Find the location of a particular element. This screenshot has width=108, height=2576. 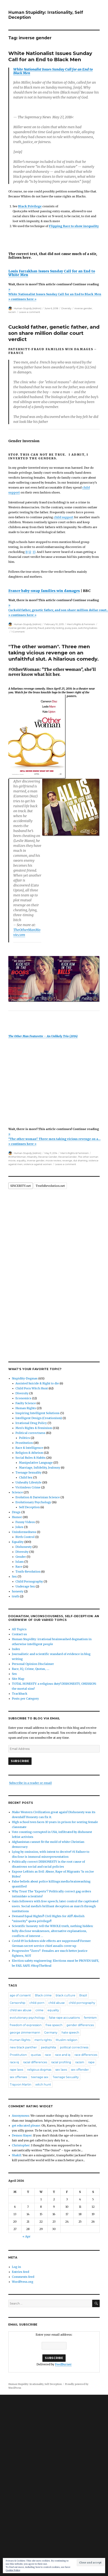

»"The other woman". Three men taking vicious revenge on a… » continues here » is located at coordinates (54, 1139).